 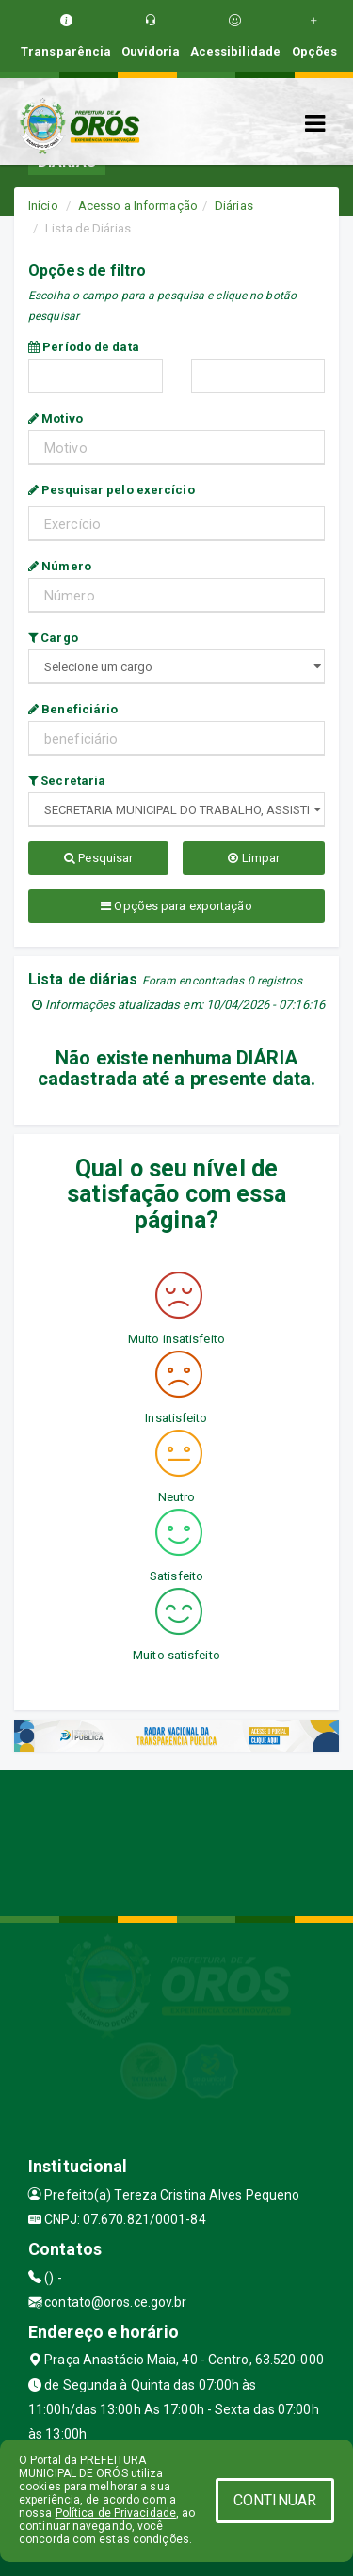 What do you see at coordinates (138, 206) in the screenshot?
I see `Acesso a Informação` at bounding box center [138, 206].